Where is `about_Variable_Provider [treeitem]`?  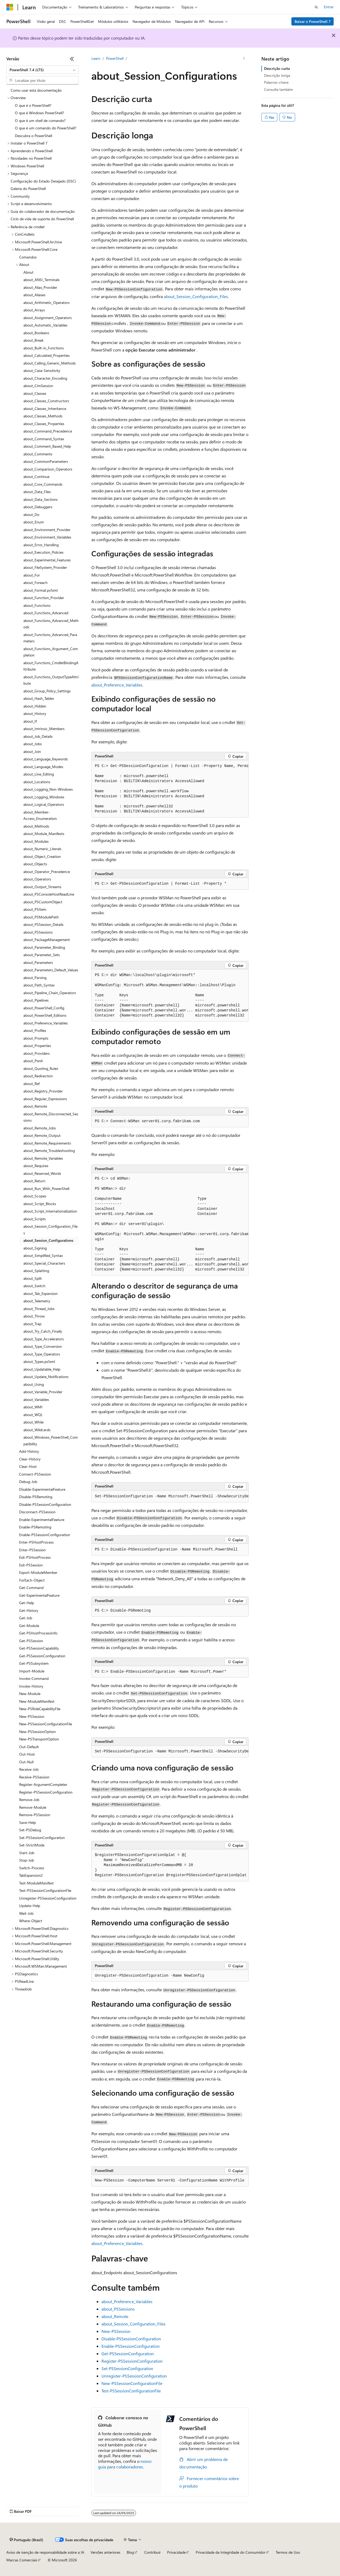 about_Variable_Provider [treeitem] is located at coordinates (42, 1391).